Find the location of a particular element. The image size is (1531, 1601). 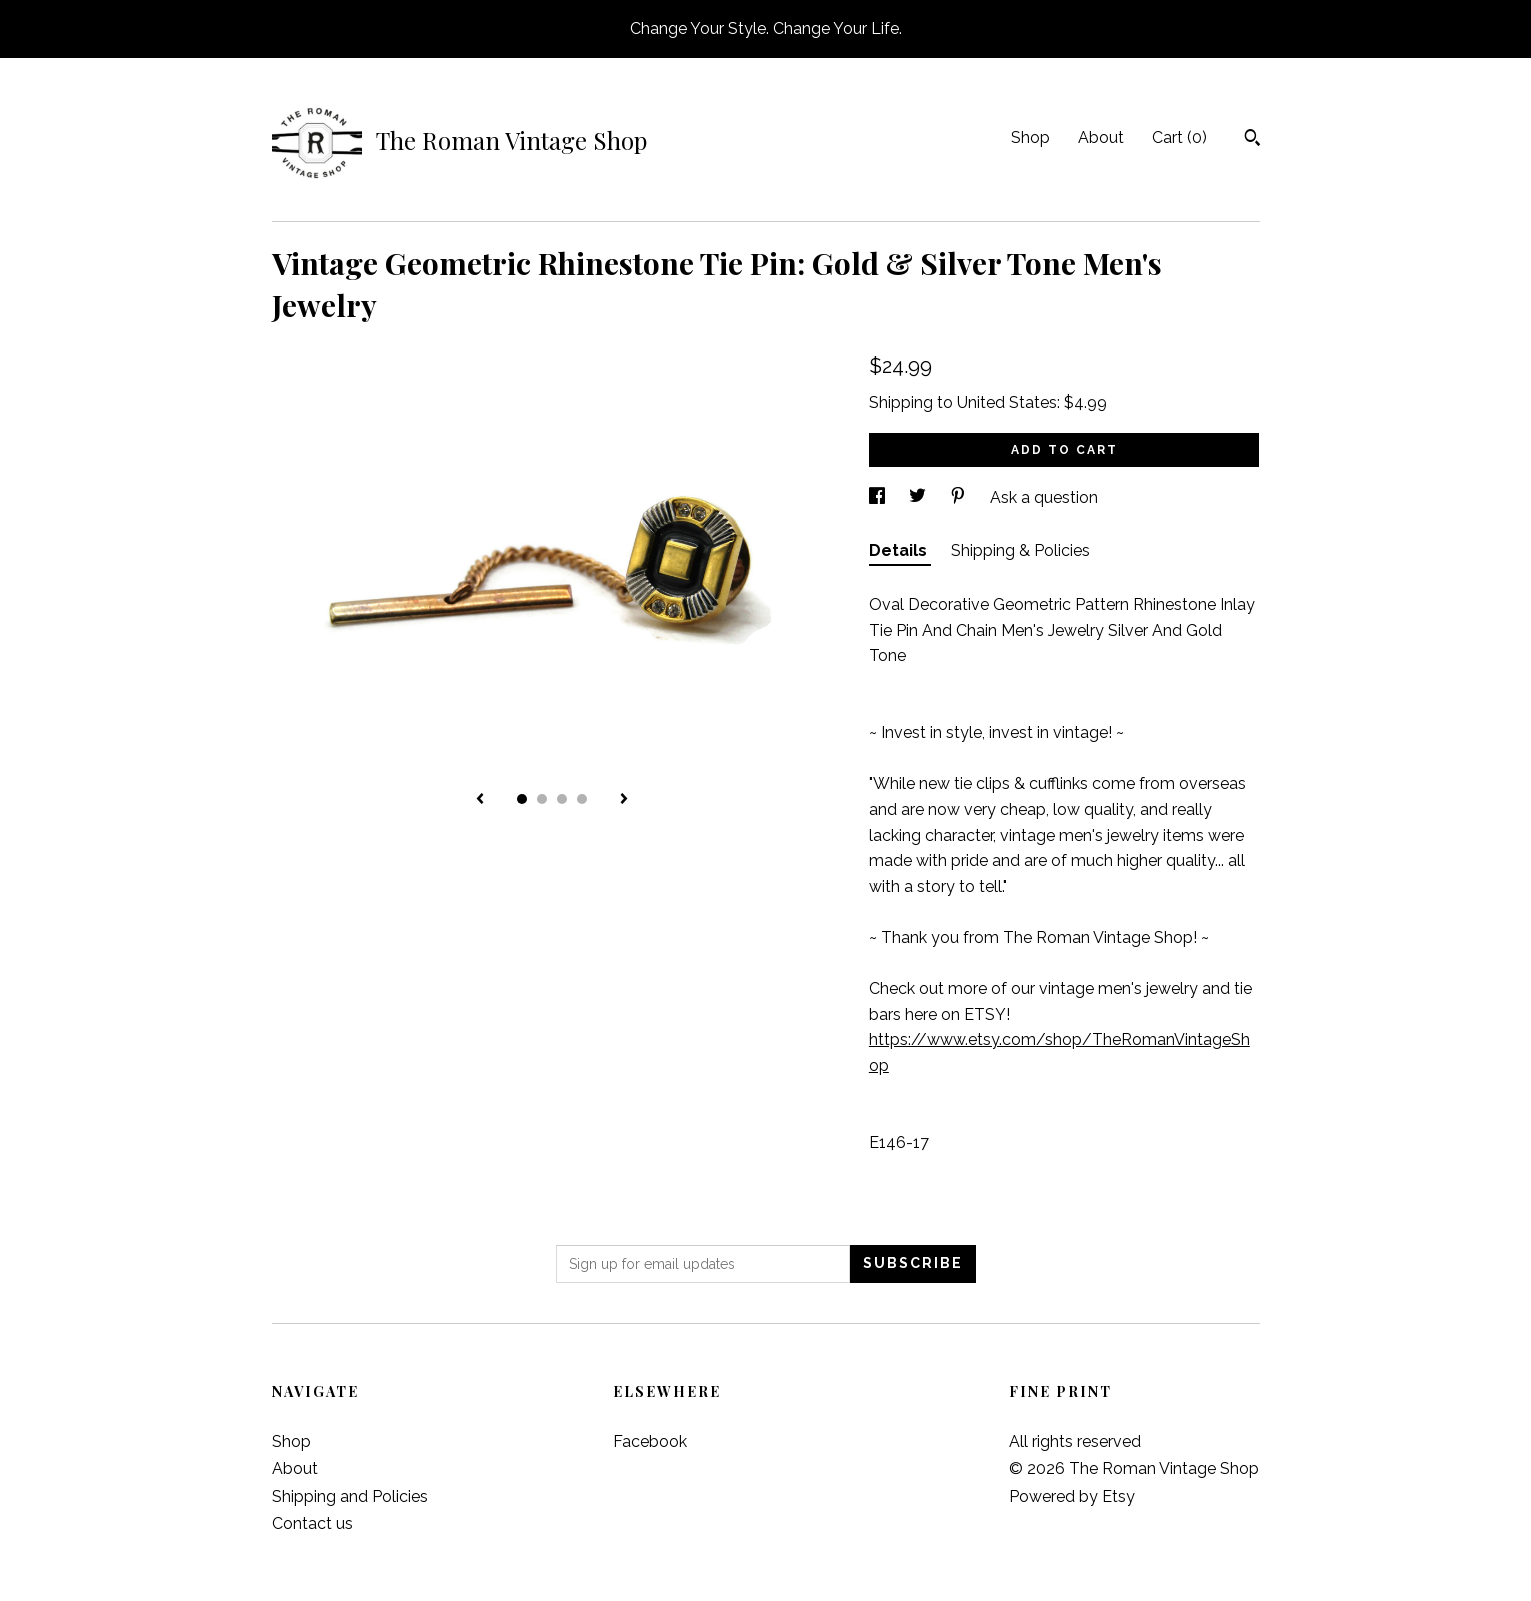

[social media share for facebook] is located at coordinates (879, 497).